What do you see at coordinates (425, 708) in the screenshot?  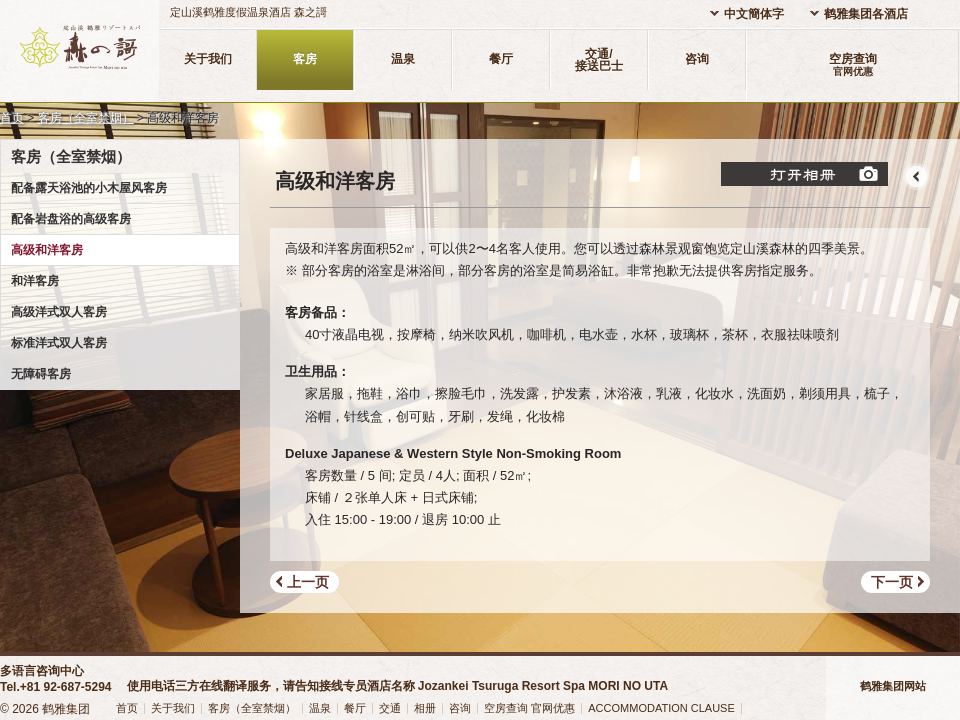 I see `相册` at bounding box center [425, 708].